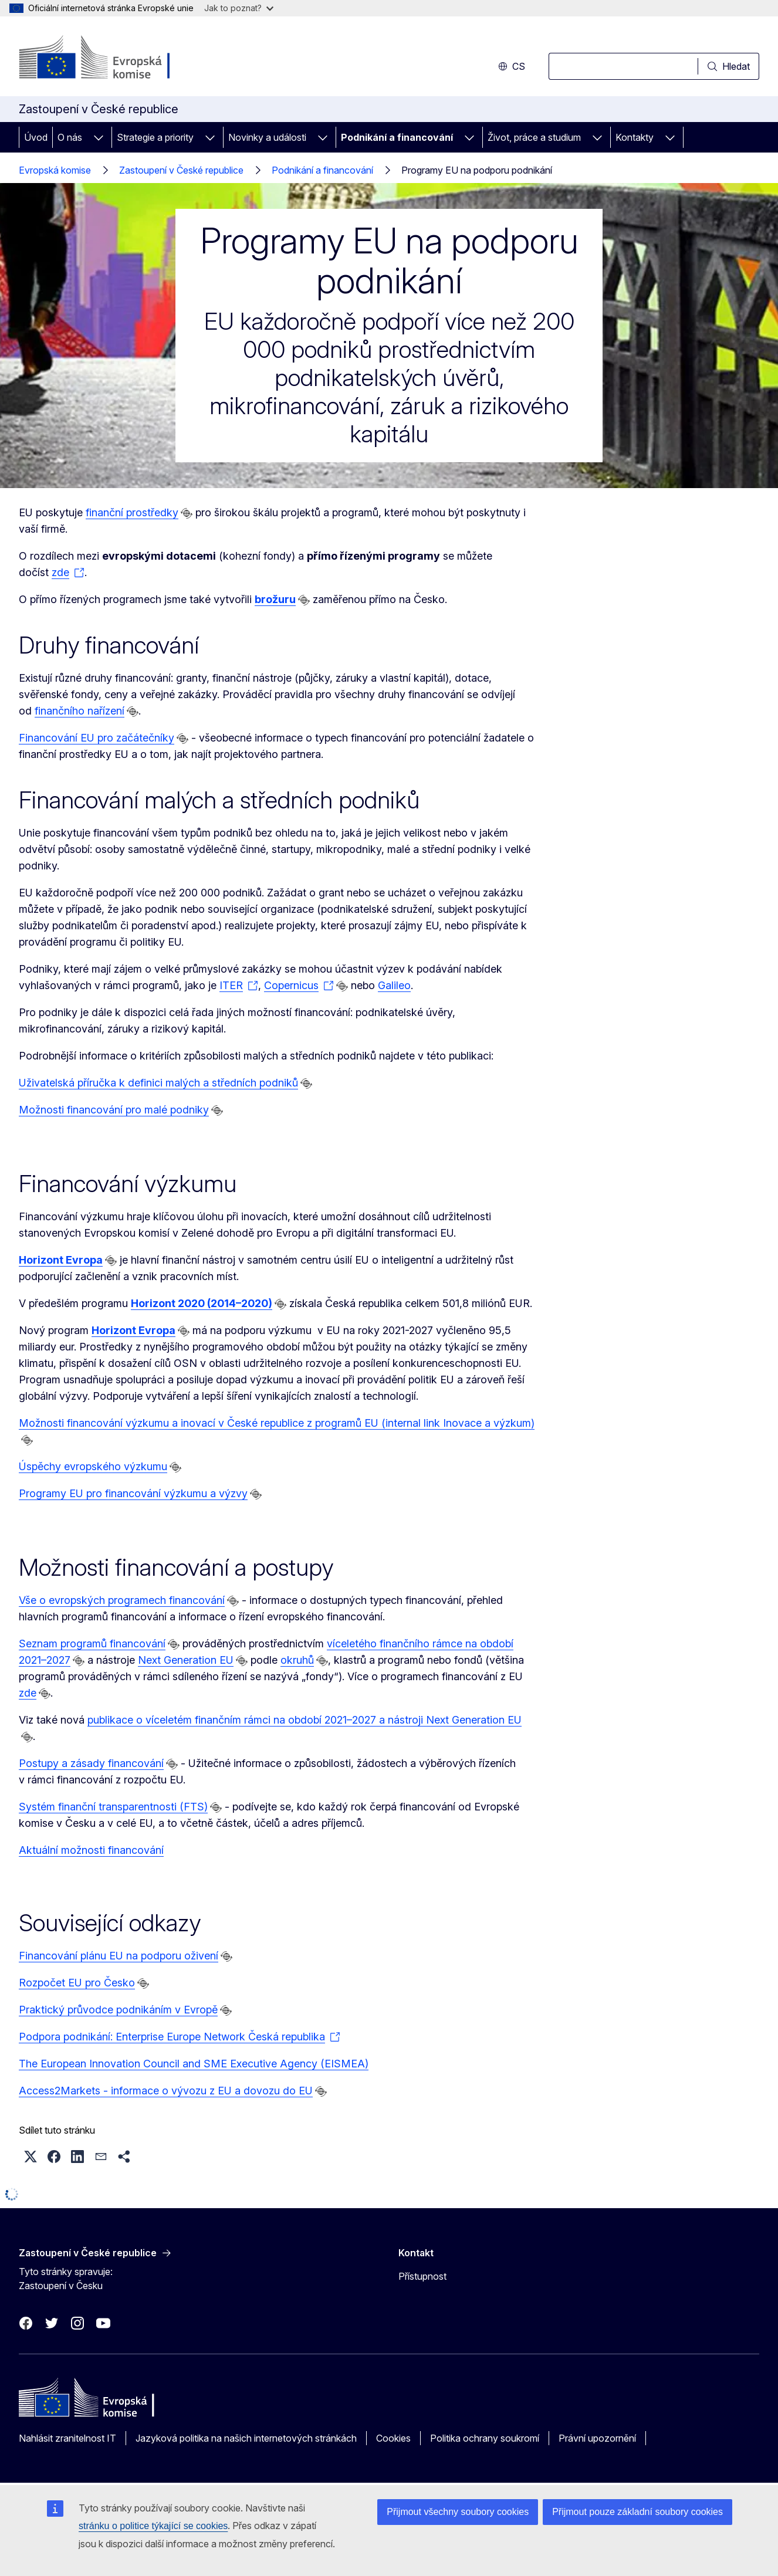 The width and height of the screenshot is (778, 2576). What do you see at coordinates (118, 2009) in the screenshot?
I see `Praktický průvodce podnikáním v Evropě` at bounding box center [118, 2009].